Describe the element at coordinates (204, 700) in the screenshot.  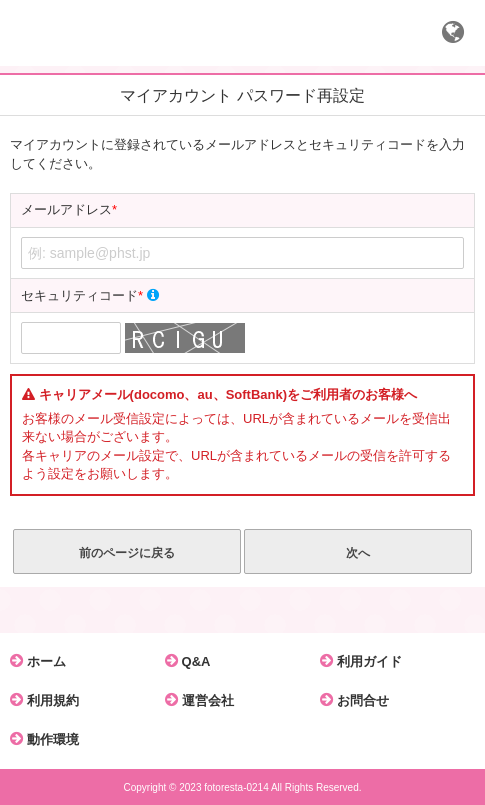
I see `運営会社` at that location.